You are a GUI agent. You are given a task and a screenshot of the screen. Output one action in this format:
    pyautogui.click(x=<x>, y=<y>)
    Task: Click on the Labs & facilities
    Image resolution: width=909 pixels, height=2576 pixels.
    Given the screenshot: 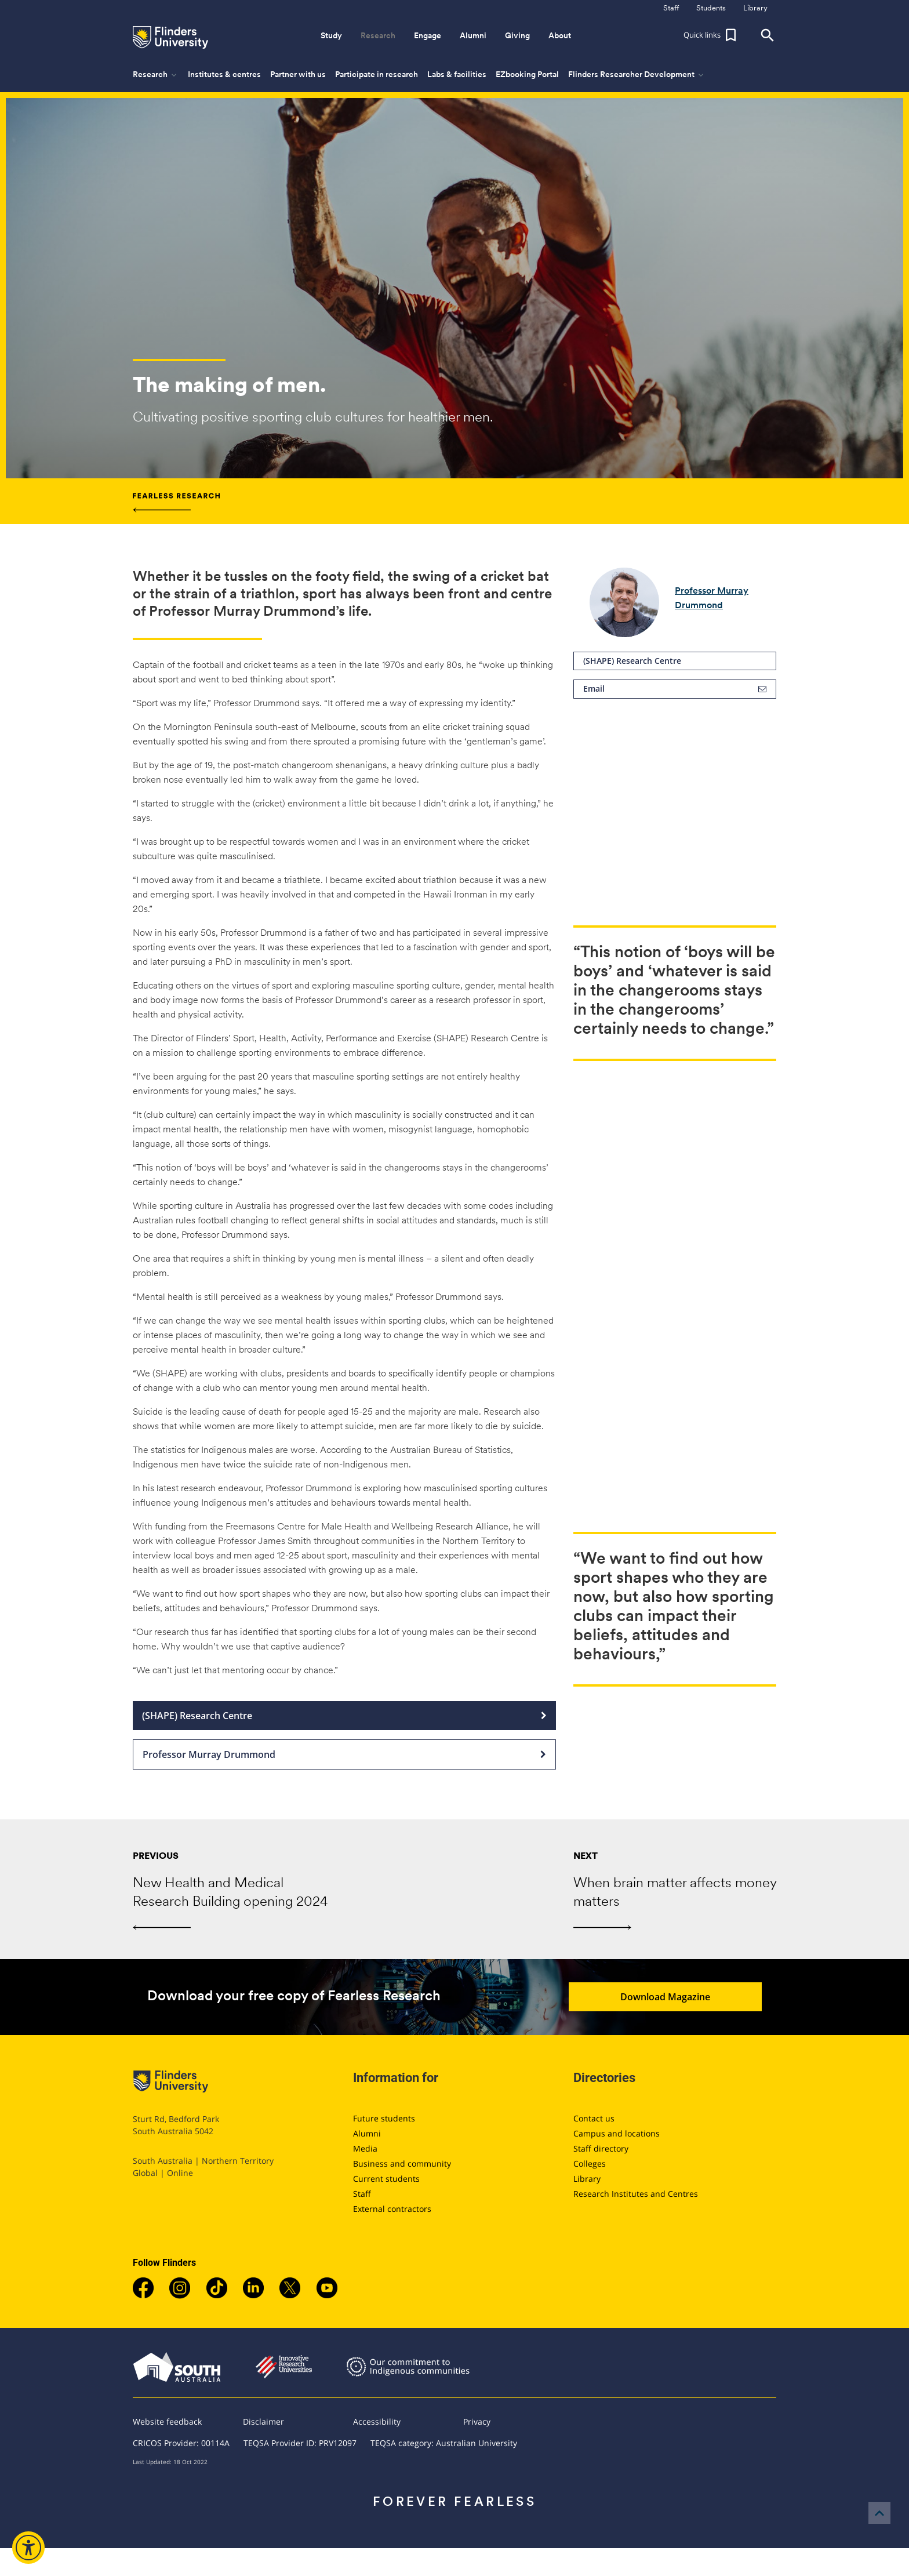 What is the action you would take?
    pyautogui.click(x=456, y=74)
    